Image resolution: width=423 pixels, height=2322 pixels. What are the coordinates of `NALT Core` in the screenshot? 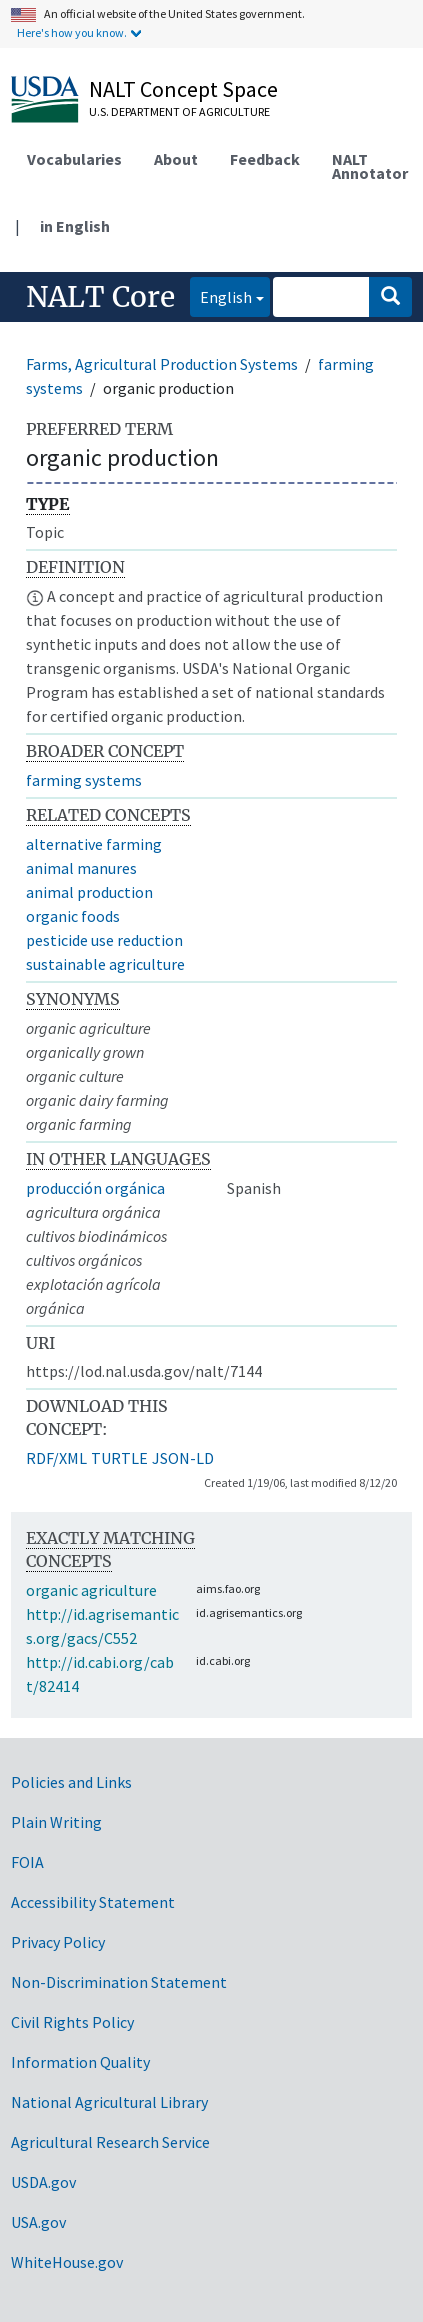 It's located at (100, 297).